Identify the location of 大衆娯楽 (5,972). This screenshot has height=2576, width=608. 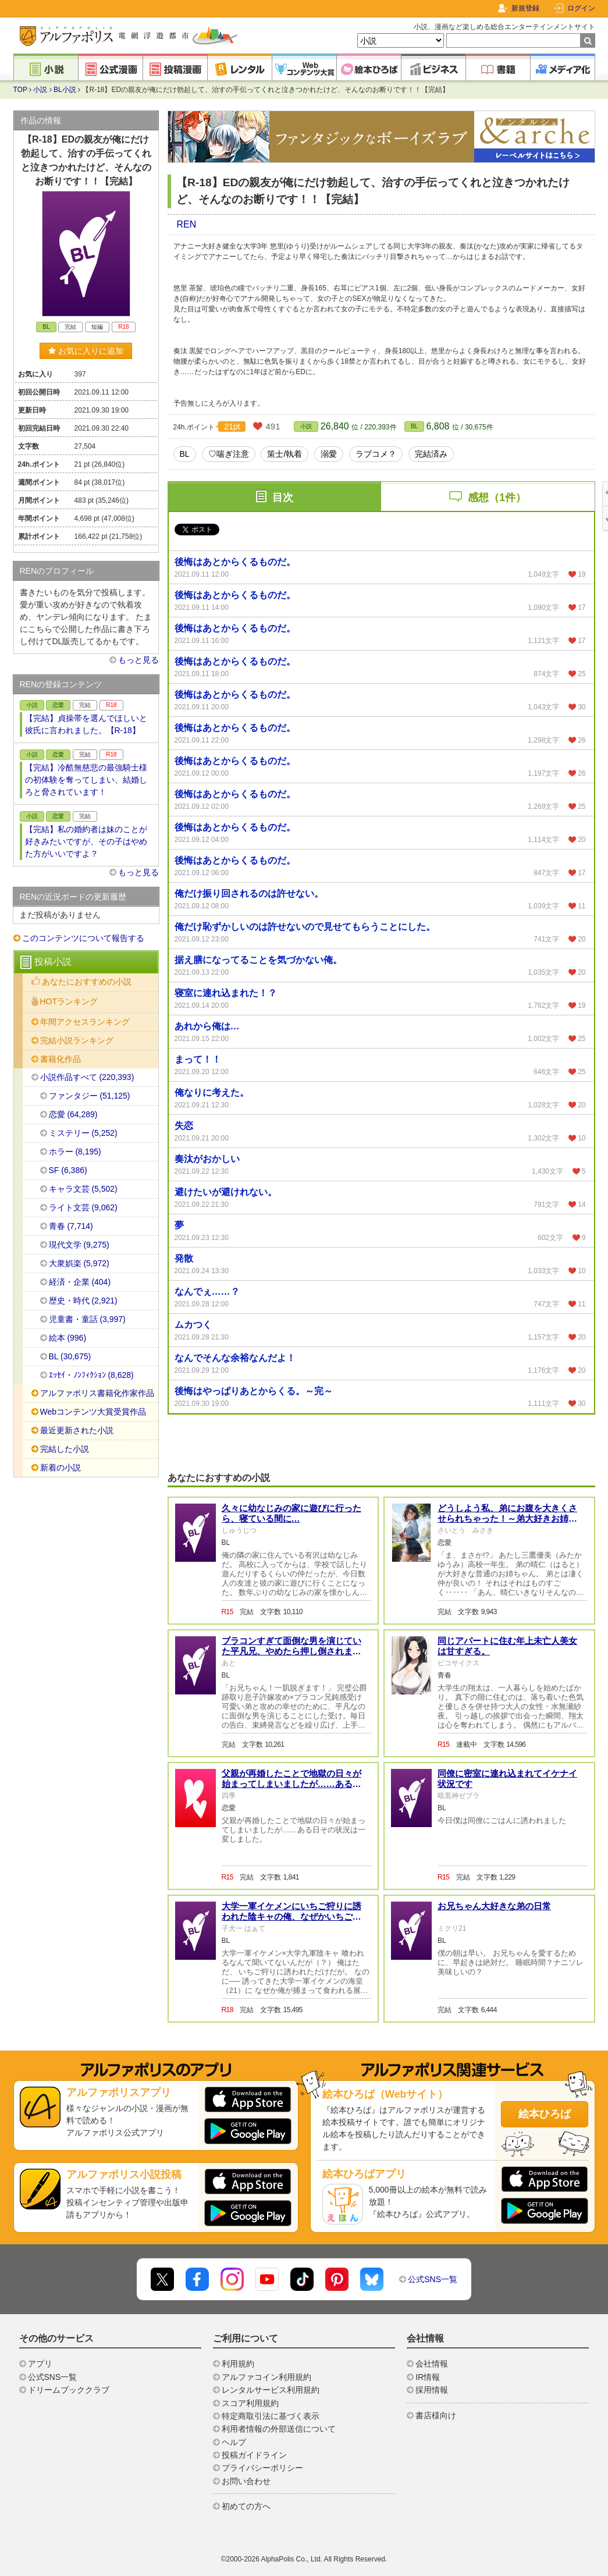
(79, 1263).